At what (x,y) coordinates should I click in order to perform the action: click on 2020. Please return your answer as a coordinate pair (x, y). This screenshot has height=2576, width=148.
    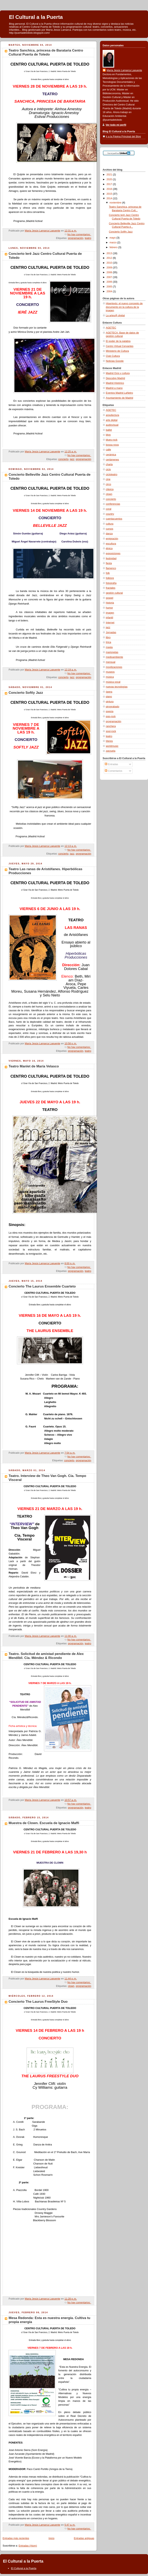
    Looking at the image, I should click on (110, 179).